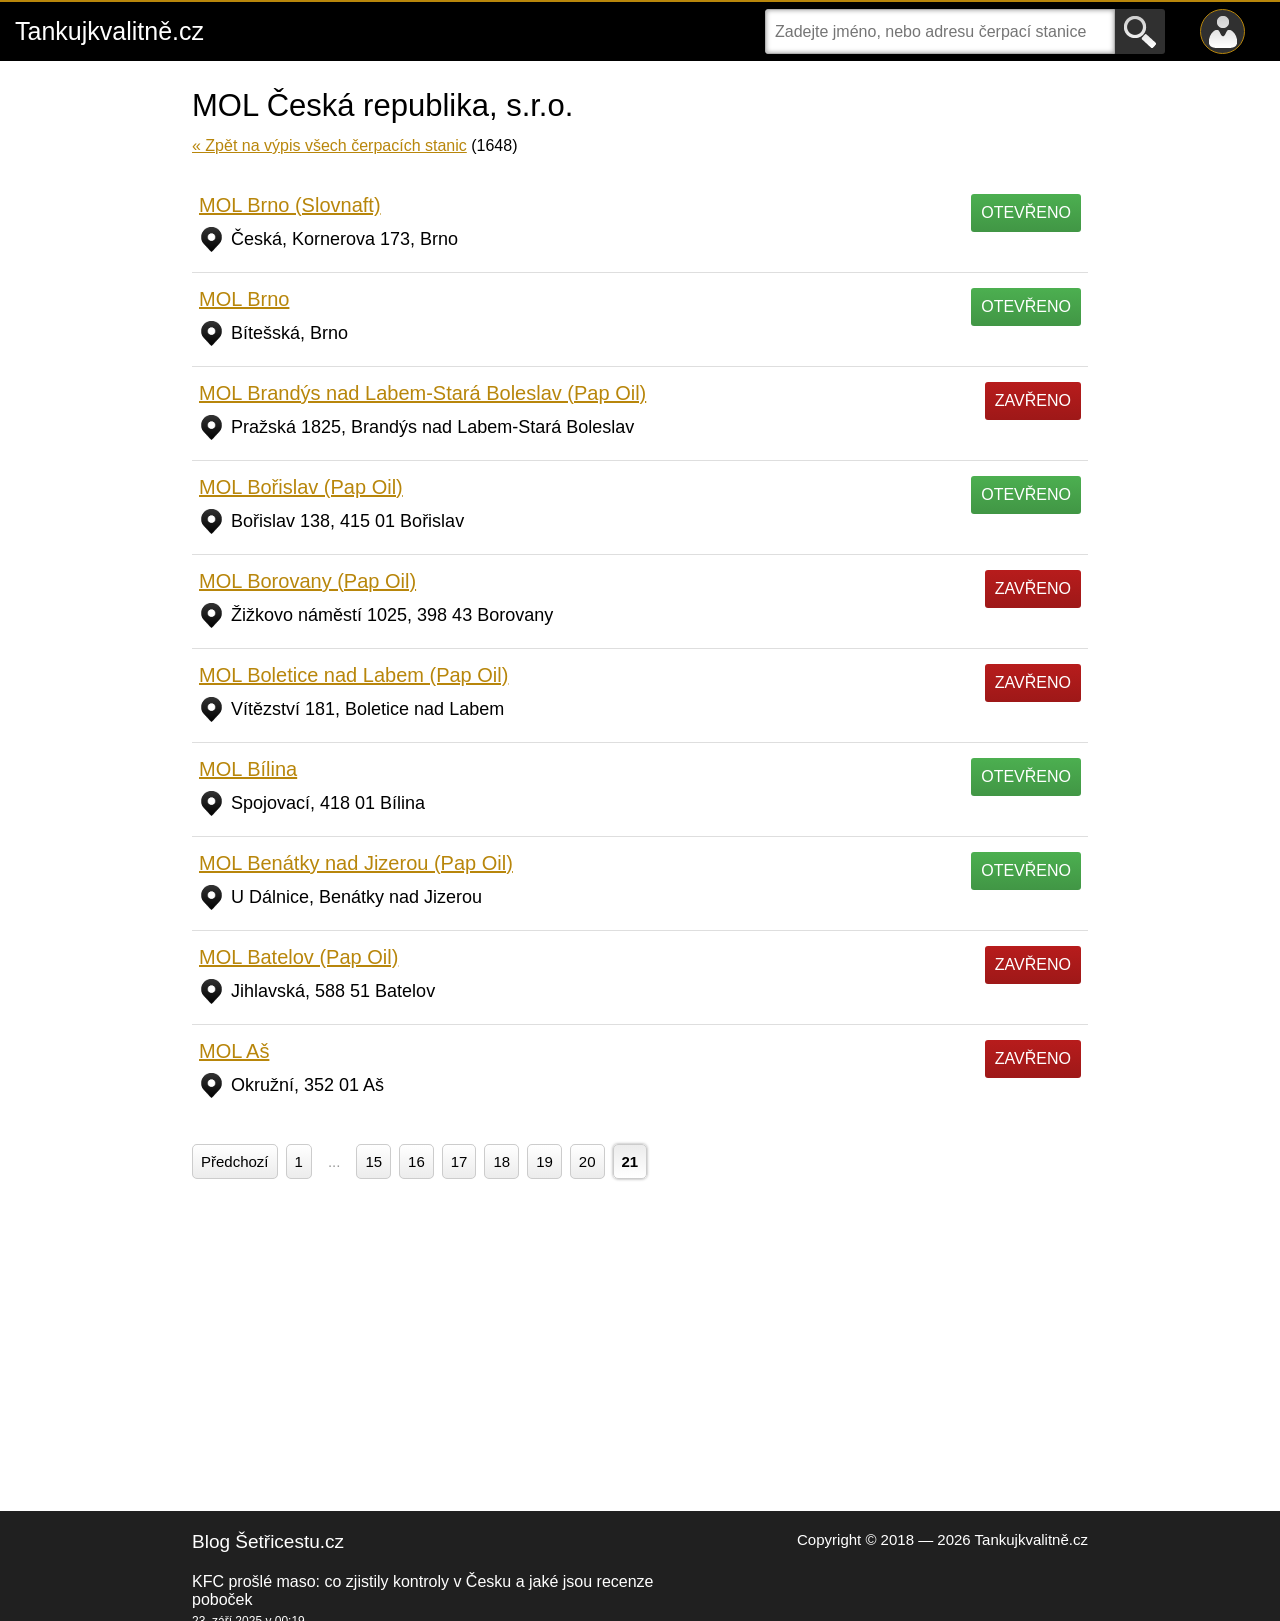  I want to click on MOL Borovany (Pap Oil), so click(307, 581).